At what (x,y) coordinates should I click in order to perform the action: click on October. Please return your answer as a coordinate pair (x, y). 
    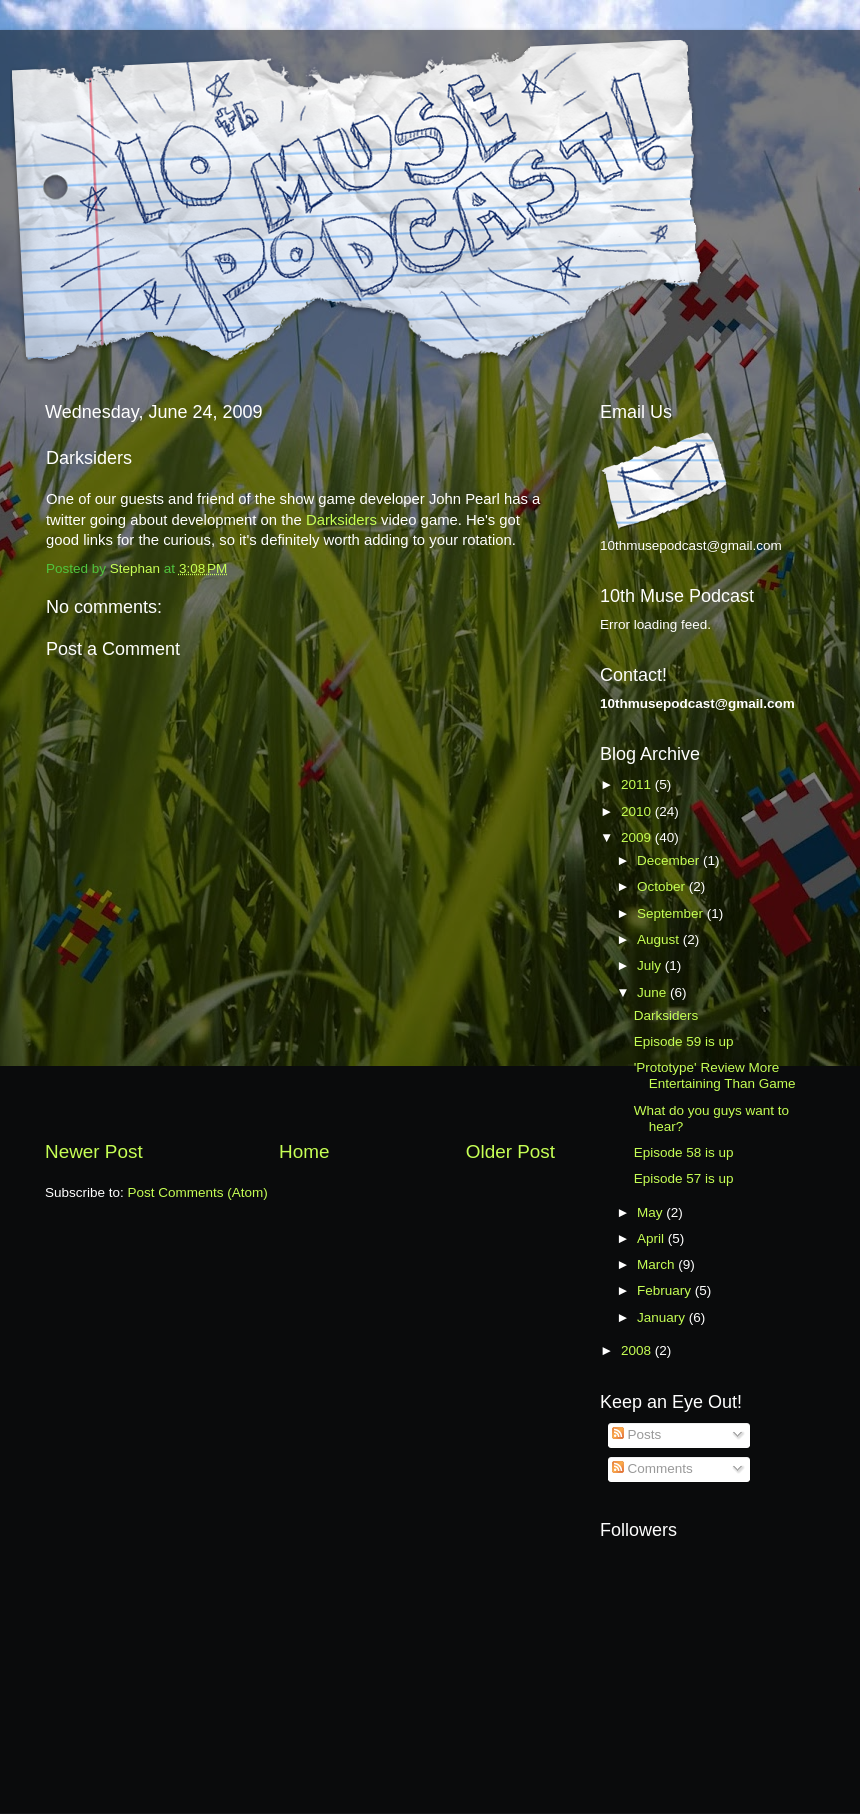
    Looking at the image, I should click on (663, 886).